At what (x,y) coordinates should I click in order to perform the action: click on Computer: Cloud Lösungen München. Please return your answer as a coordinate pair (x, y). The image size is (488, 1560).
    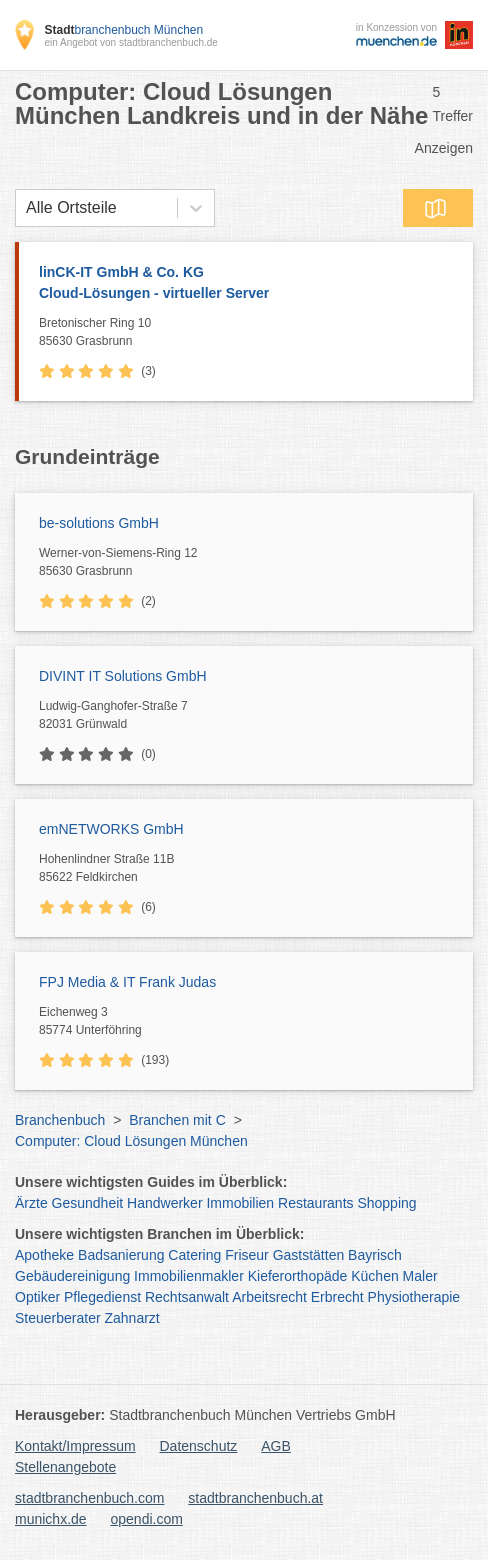
    Looking at the image, I should click on (131, 1141).